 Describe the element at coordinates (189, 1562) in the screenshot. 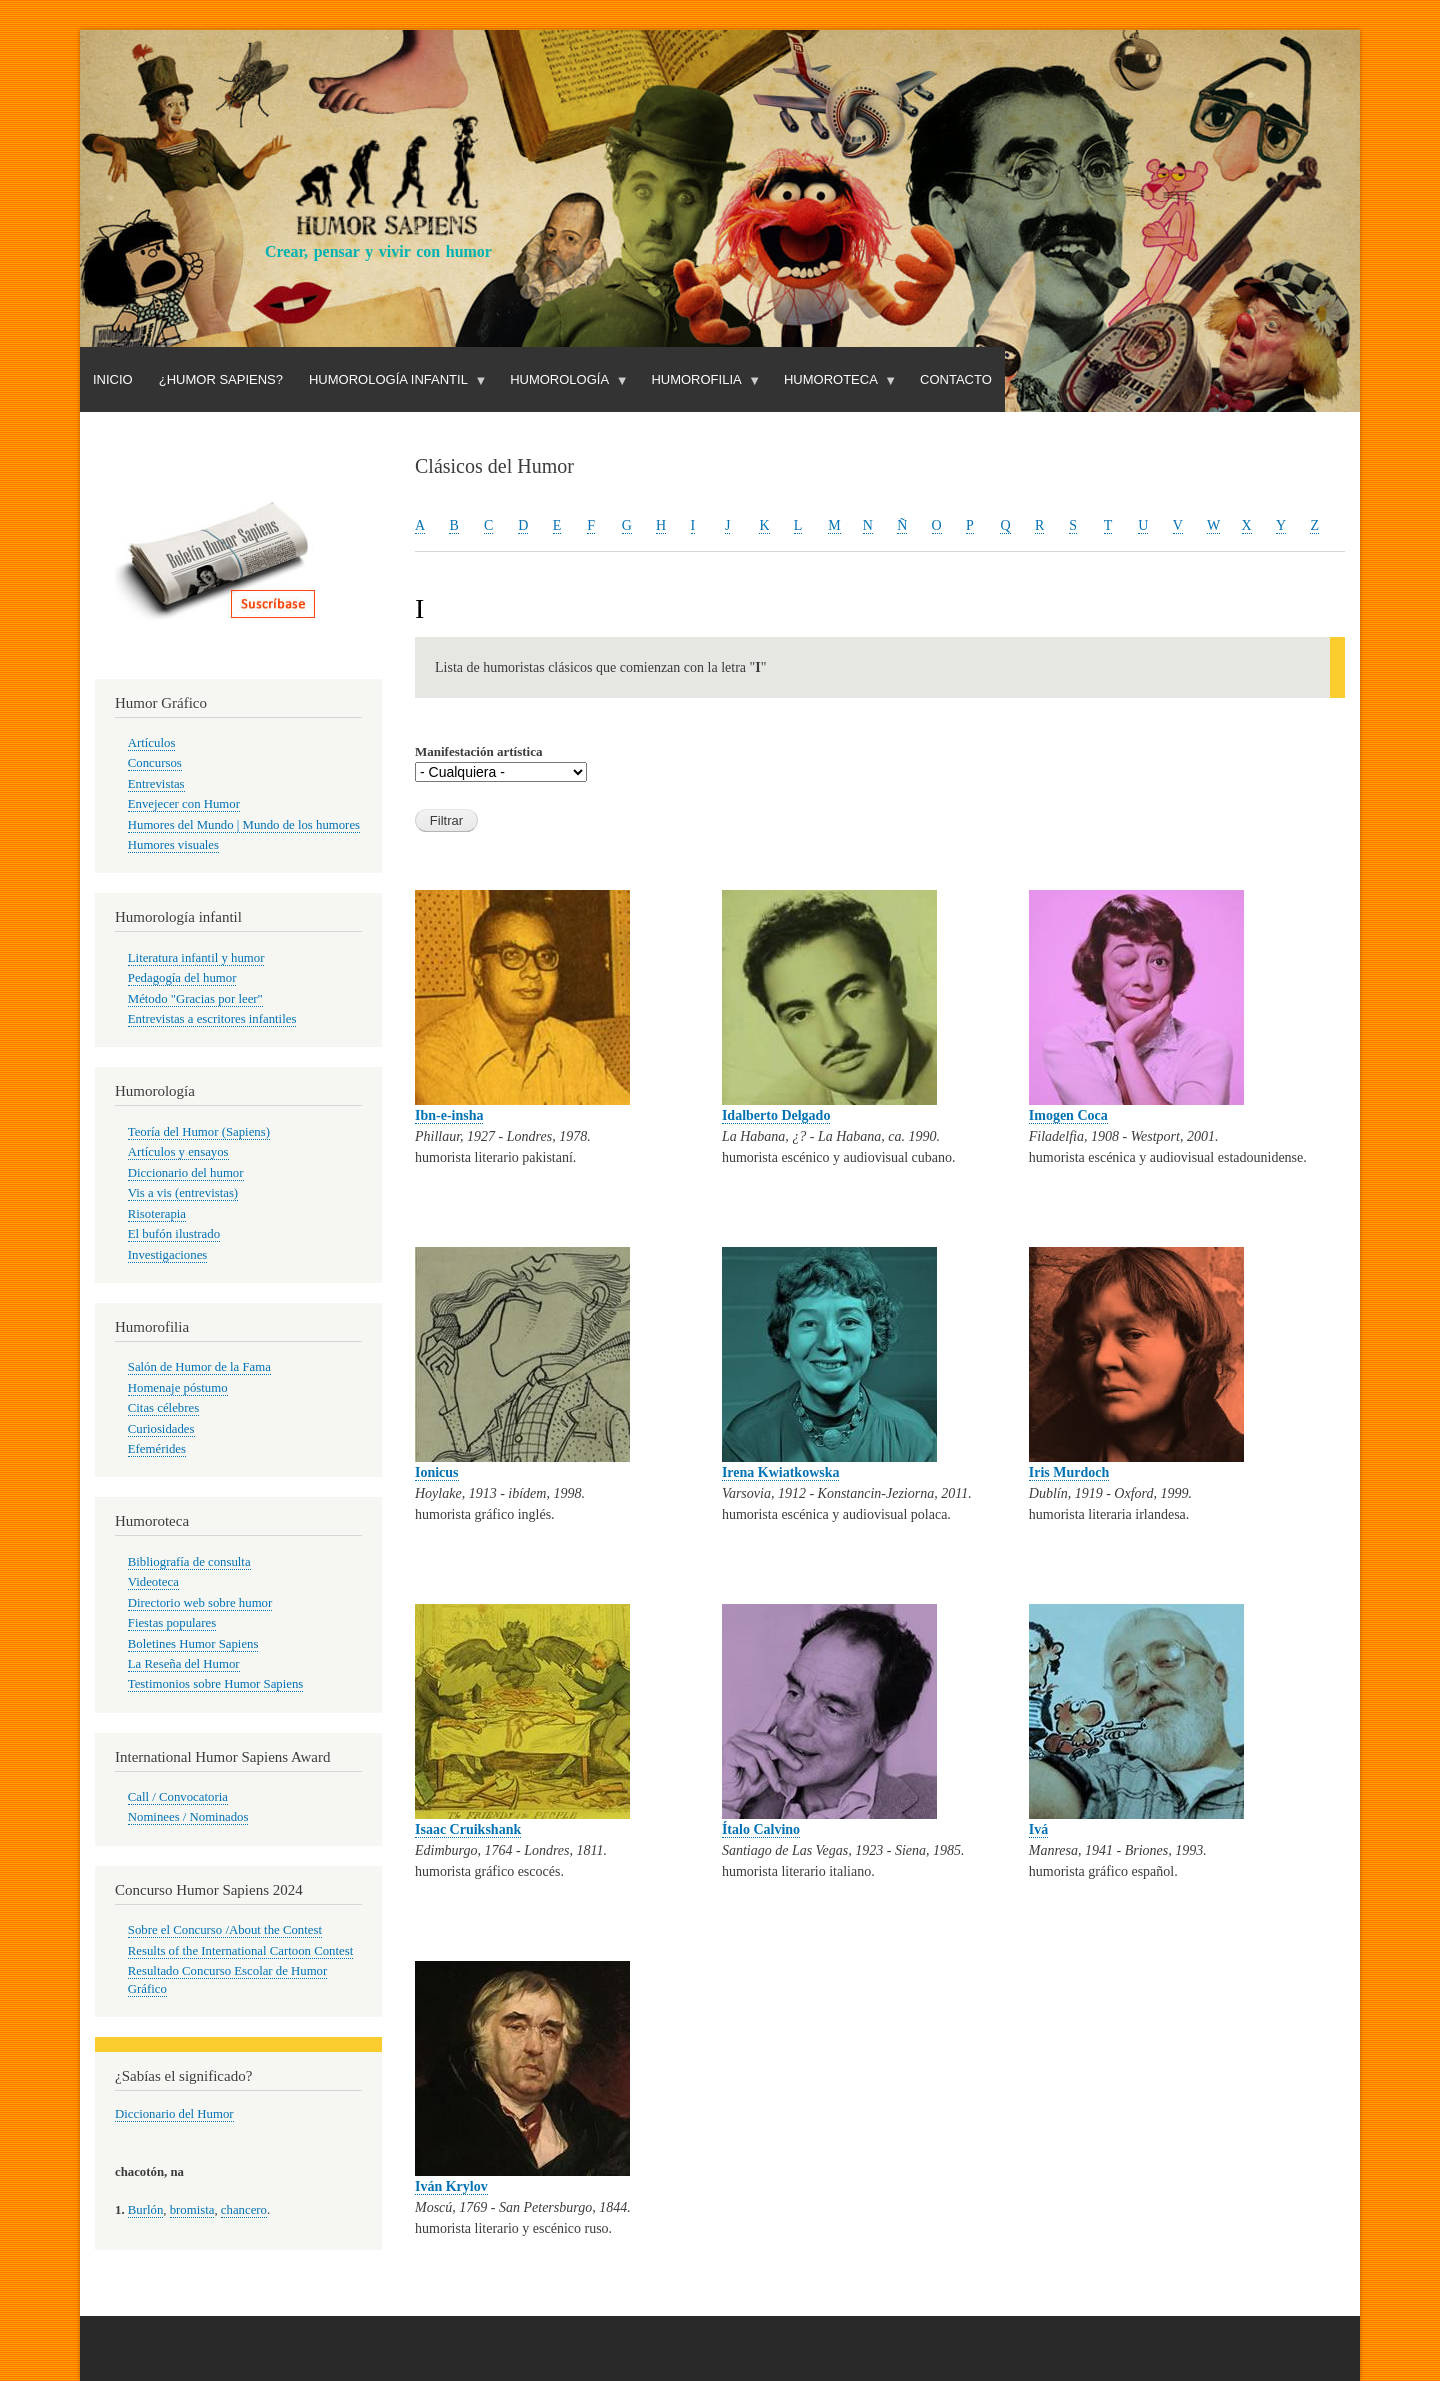

I see `Bibliografía de consulta` at that location.